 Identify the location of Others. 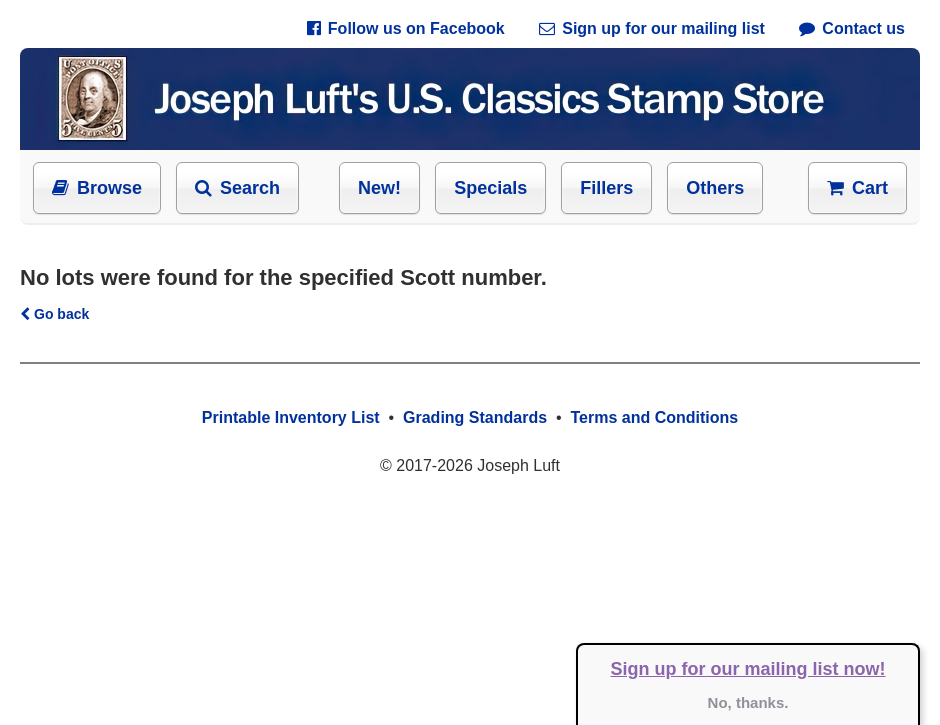
(715, 188).